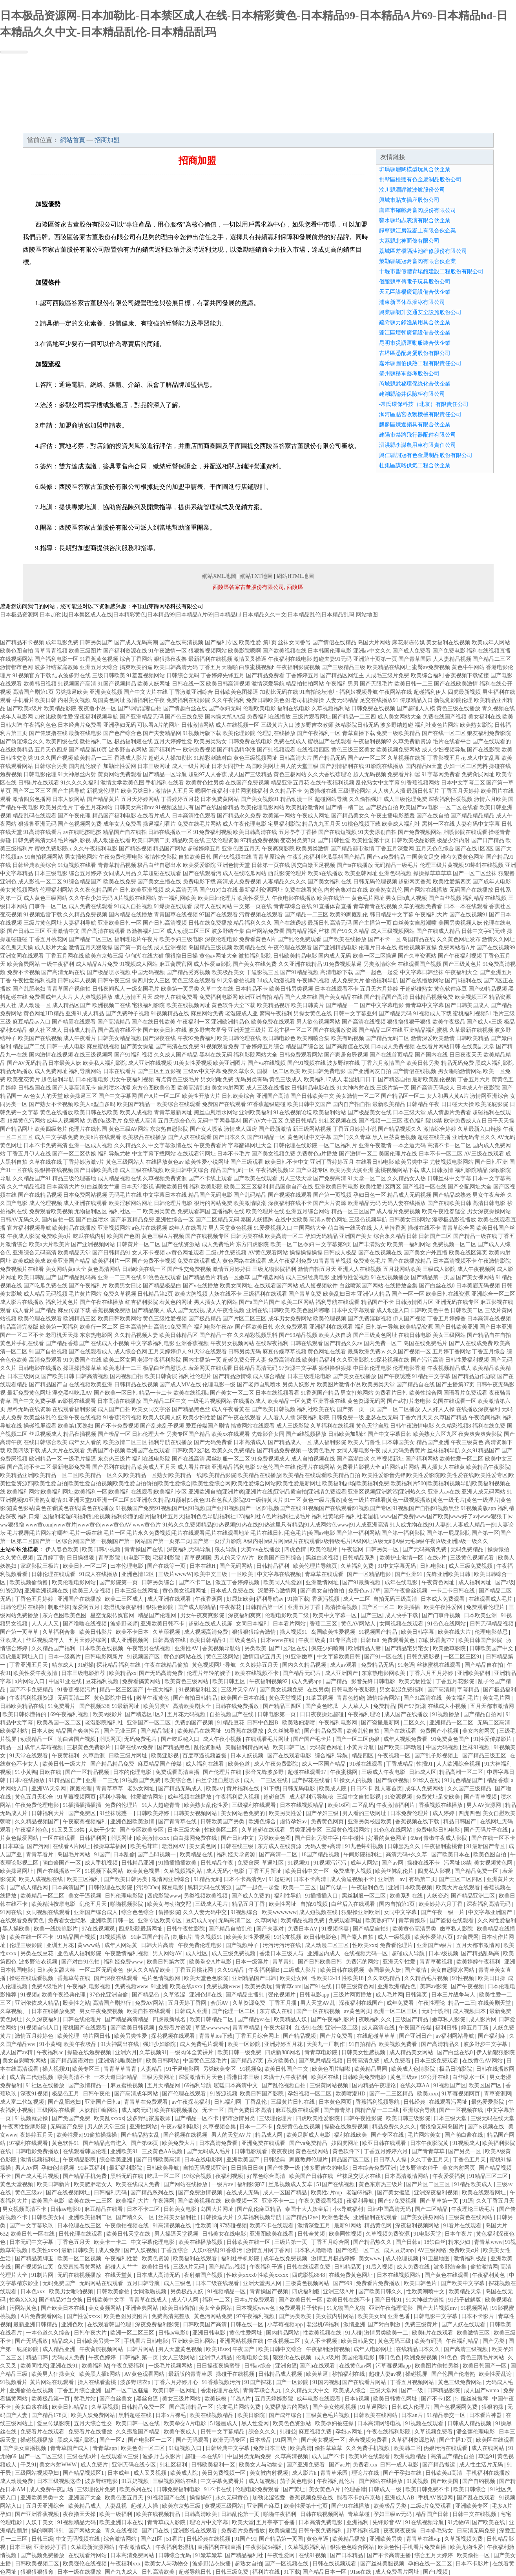 The height and width of the screenshot is (2576, 516). Describe the element at coordinates (423, 2217) in the screenshot. I see `国产美女裸身网站` at that location.